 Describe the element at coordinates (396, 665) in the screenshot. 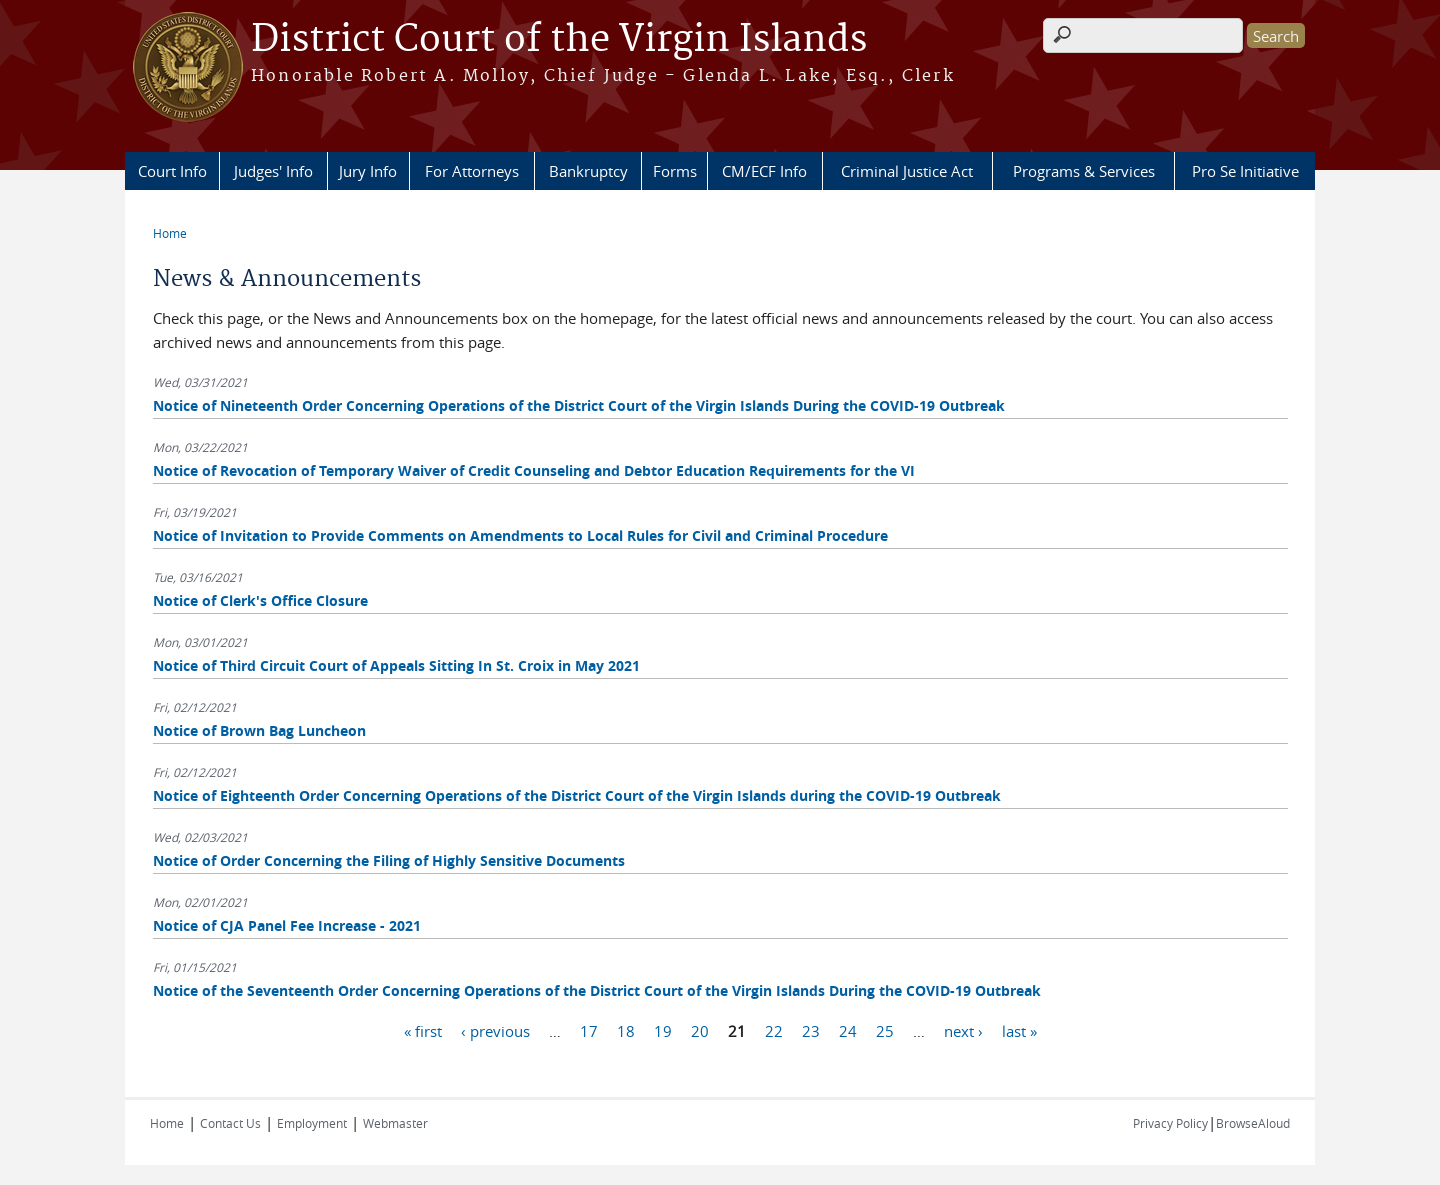

I see `Notice of Third Circuit Court of Appeals Sitting In St. Croix in May 2021` at that location.